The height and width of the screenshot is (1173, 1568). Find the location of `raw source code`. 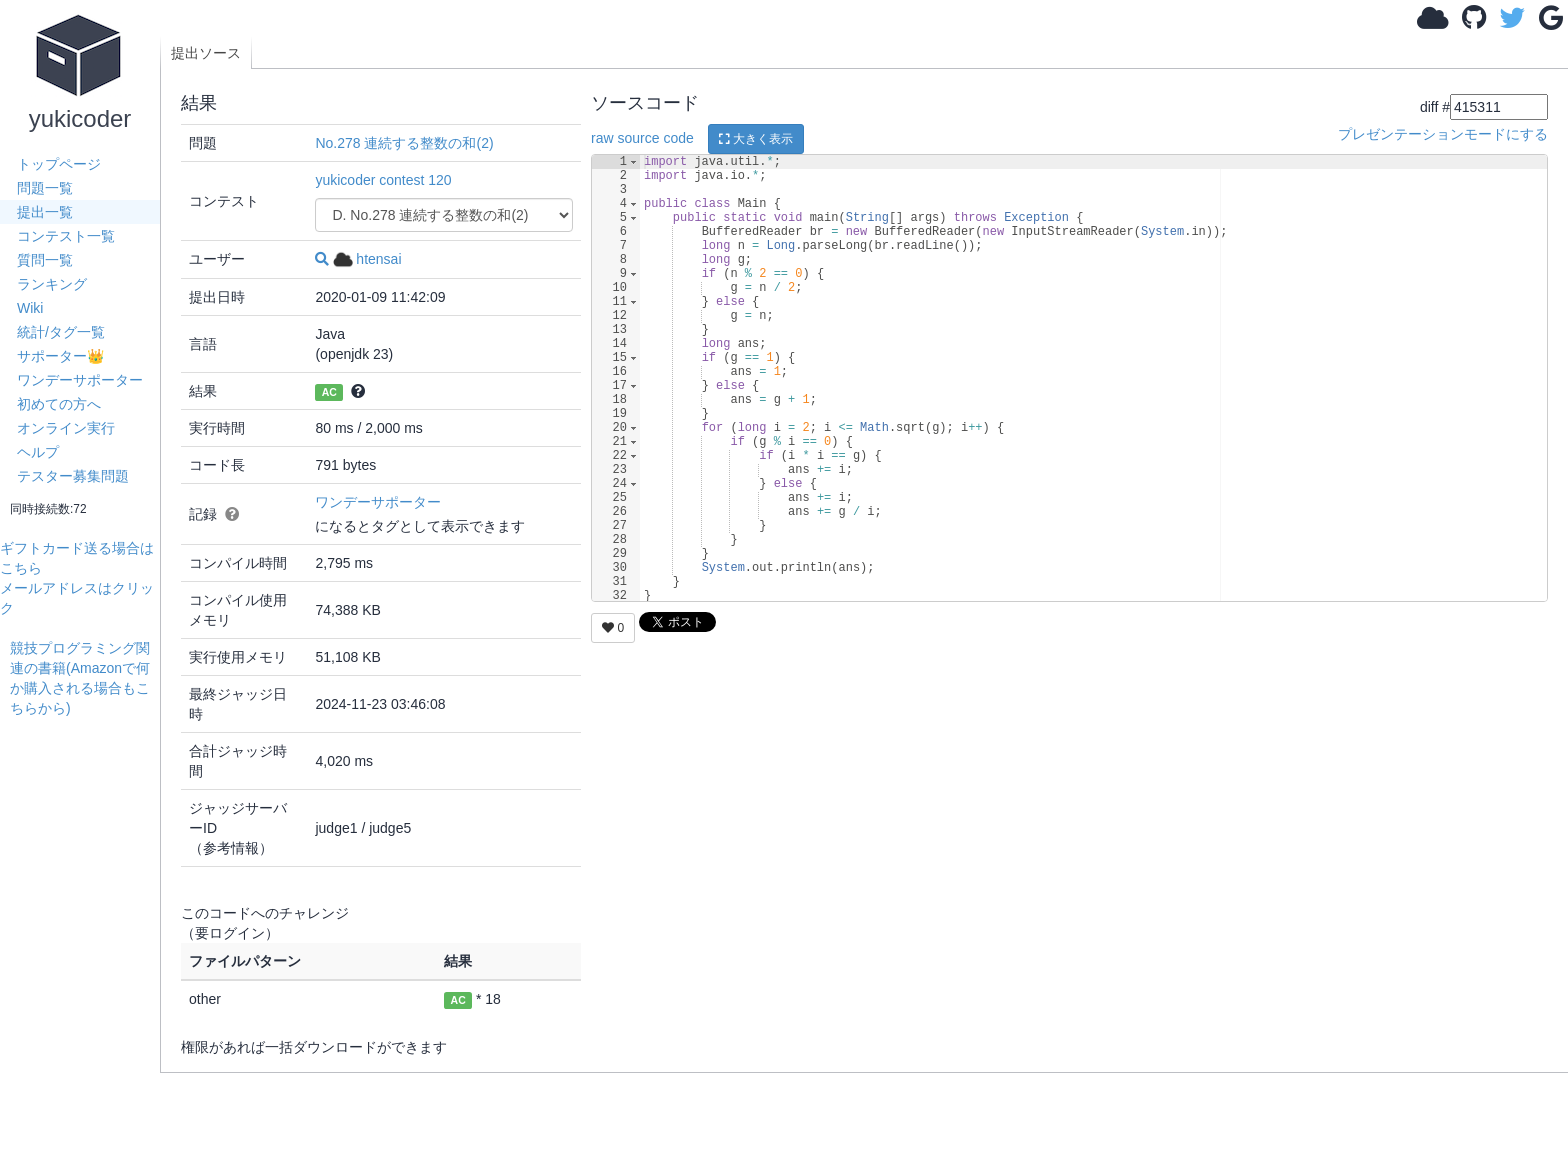

raw source code is located at coordinates (642, 138).